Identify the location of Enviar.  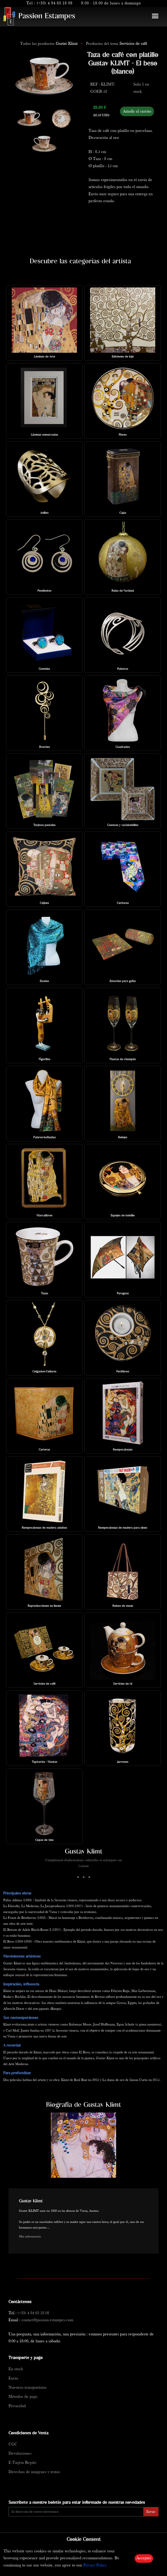
(150, 2512).